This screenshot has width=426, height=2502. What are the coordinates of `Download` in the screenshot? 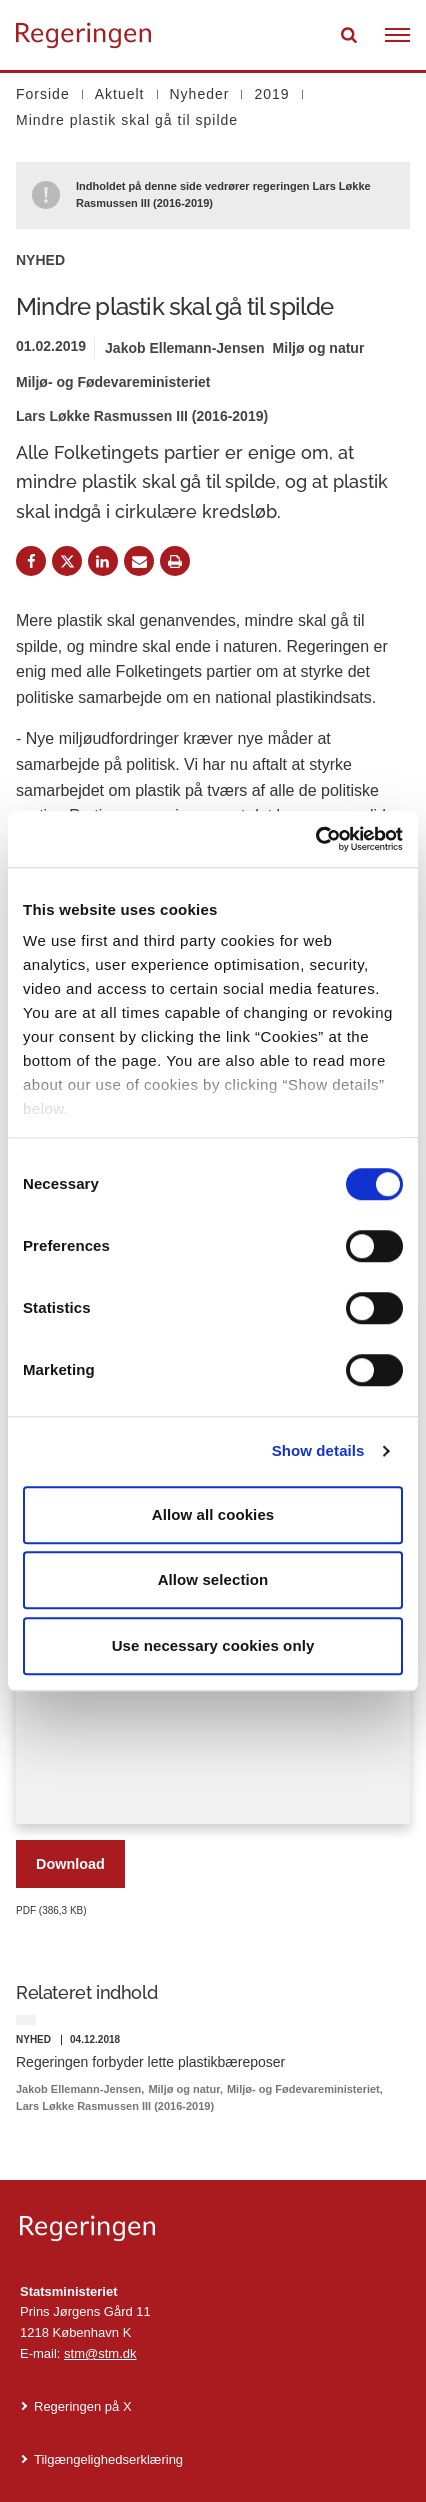 It's located at (70, 1864).